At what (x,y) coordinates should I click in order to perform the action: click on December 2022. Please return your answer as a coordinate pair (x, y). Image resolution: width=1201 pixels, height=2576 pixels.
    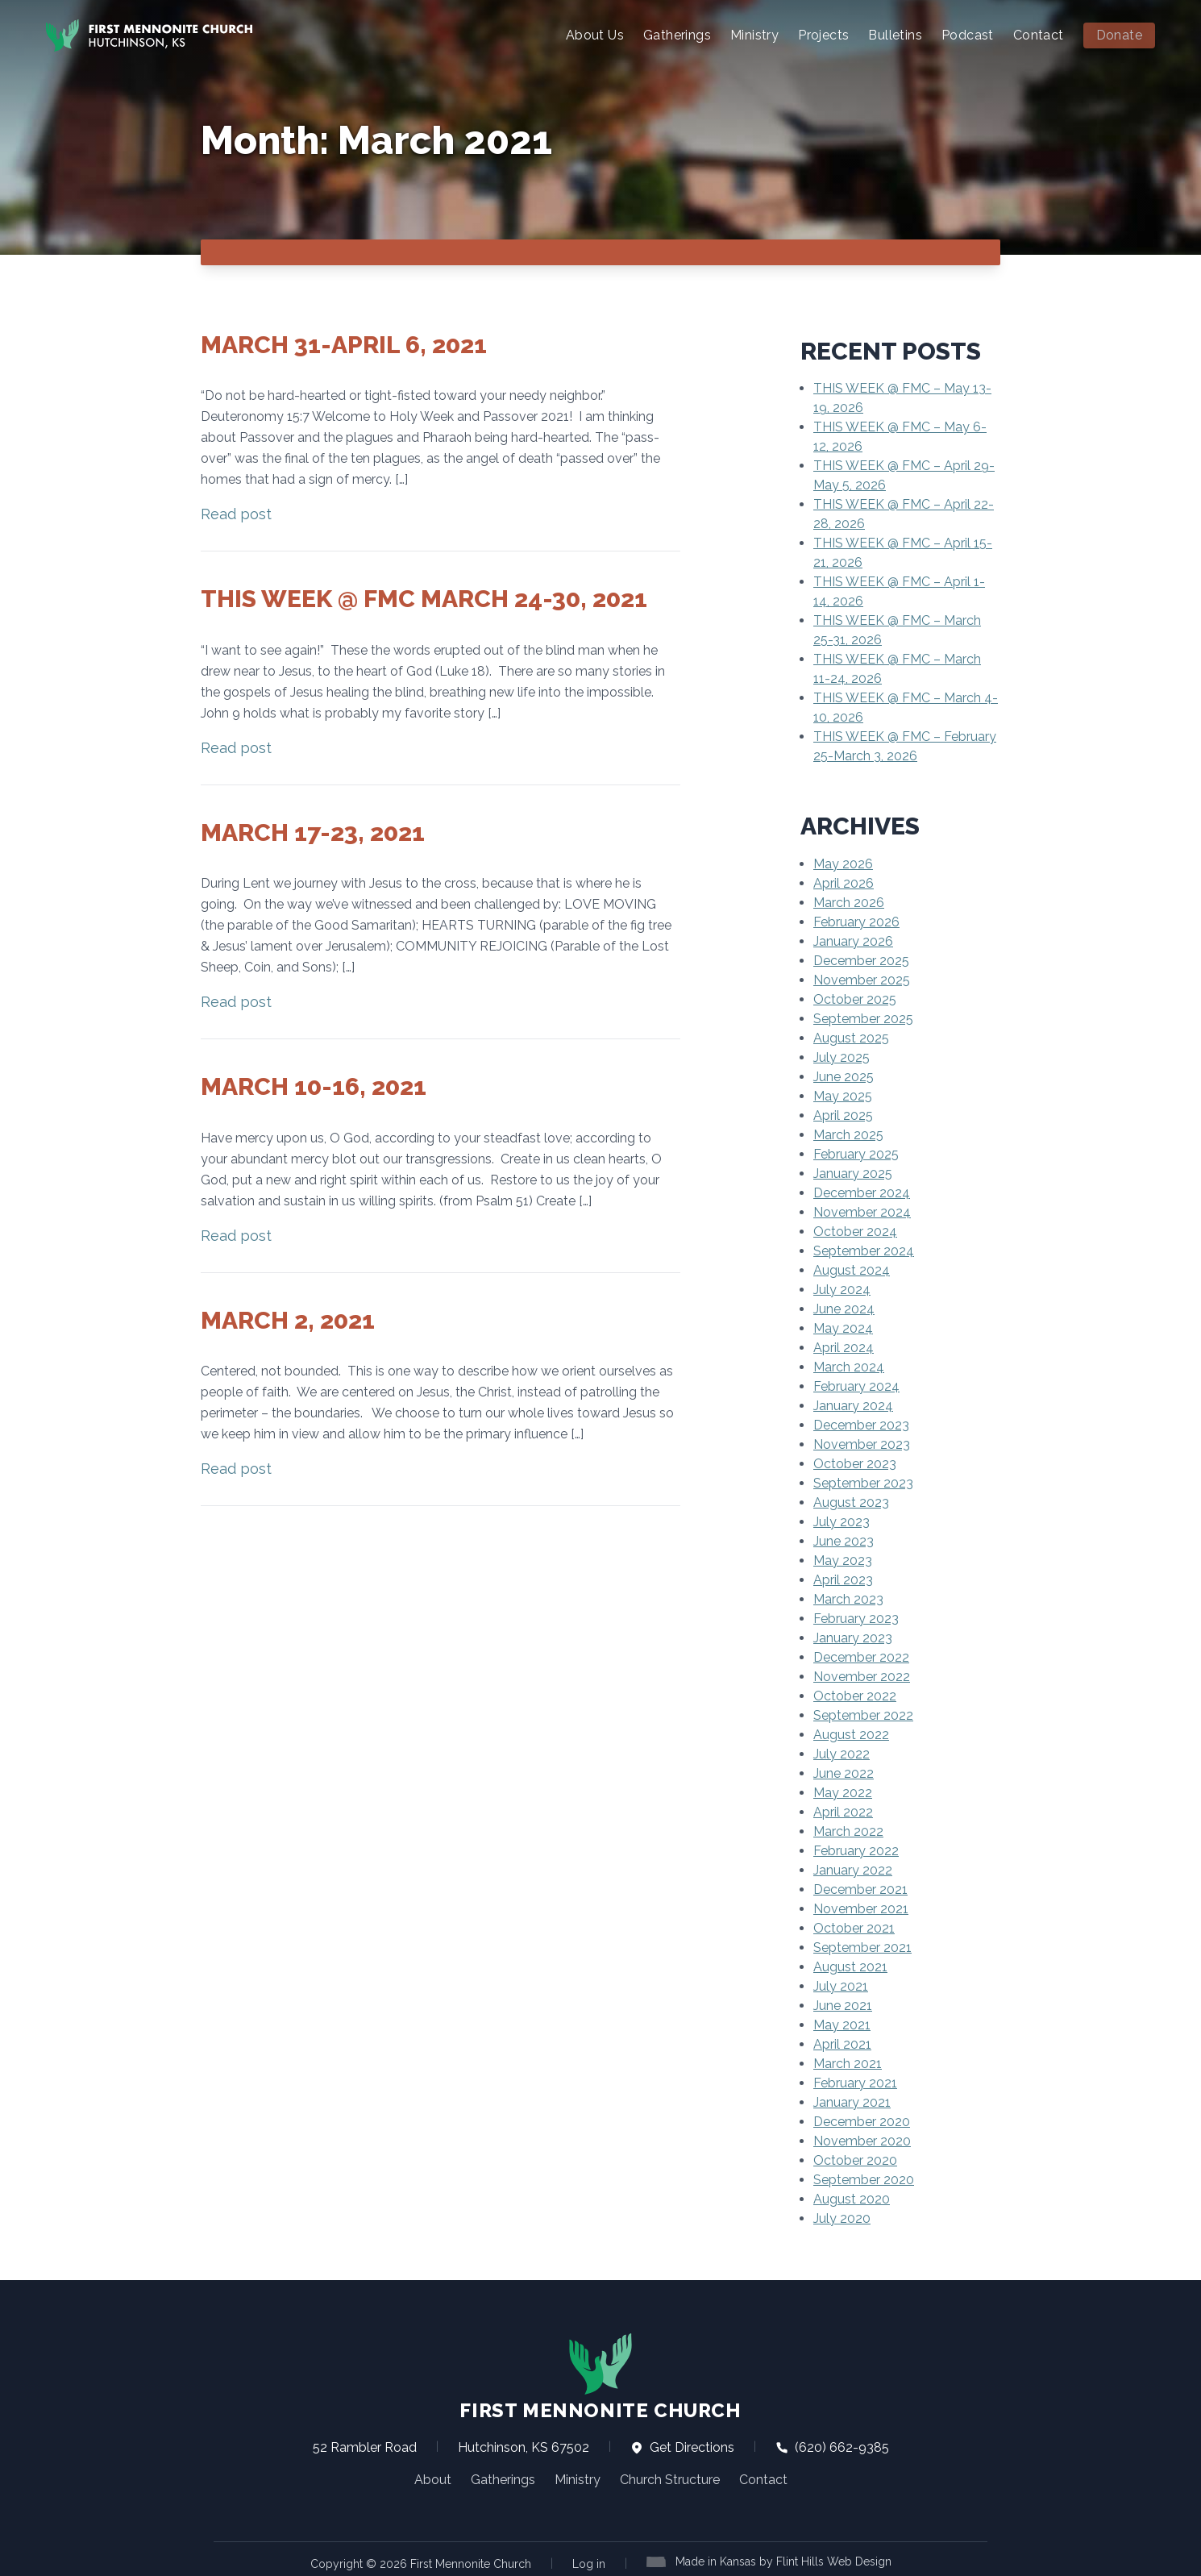
    Looking at the image, I should click on (861, 1656).